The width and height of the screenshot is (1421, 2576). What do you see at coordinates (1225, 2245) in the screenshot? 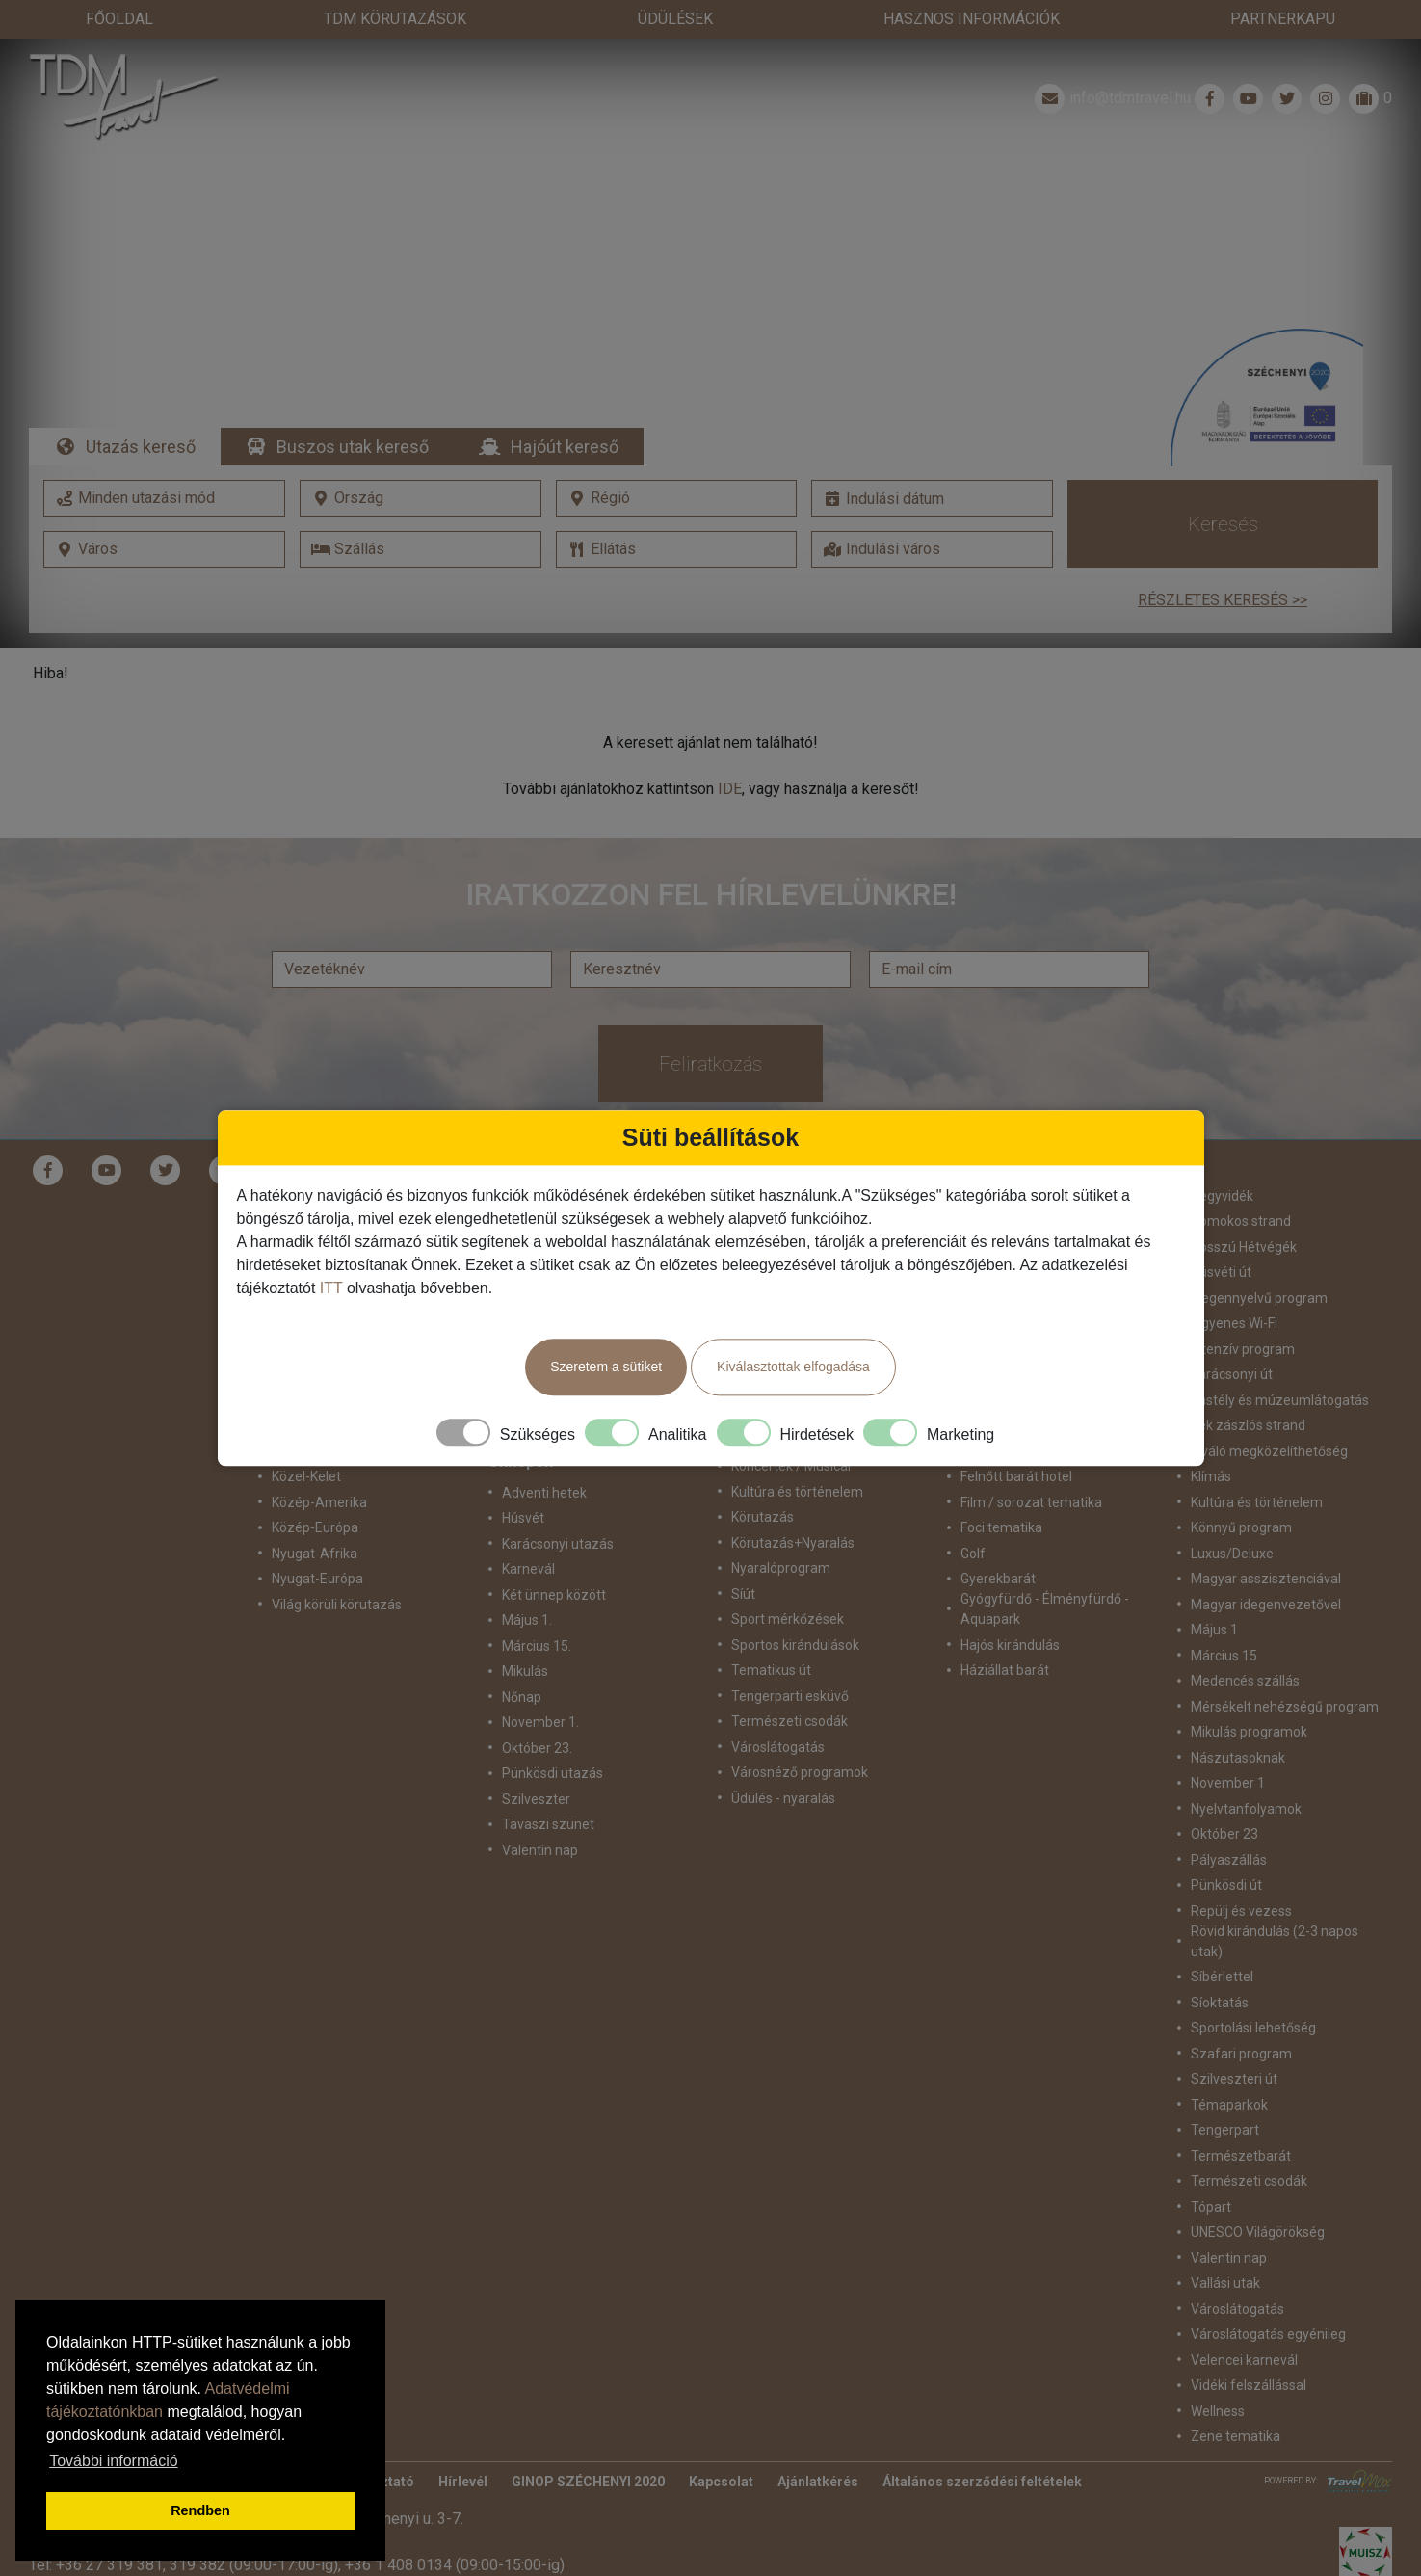
I see `Vallási utak` at bounding box center [1225, 2245].